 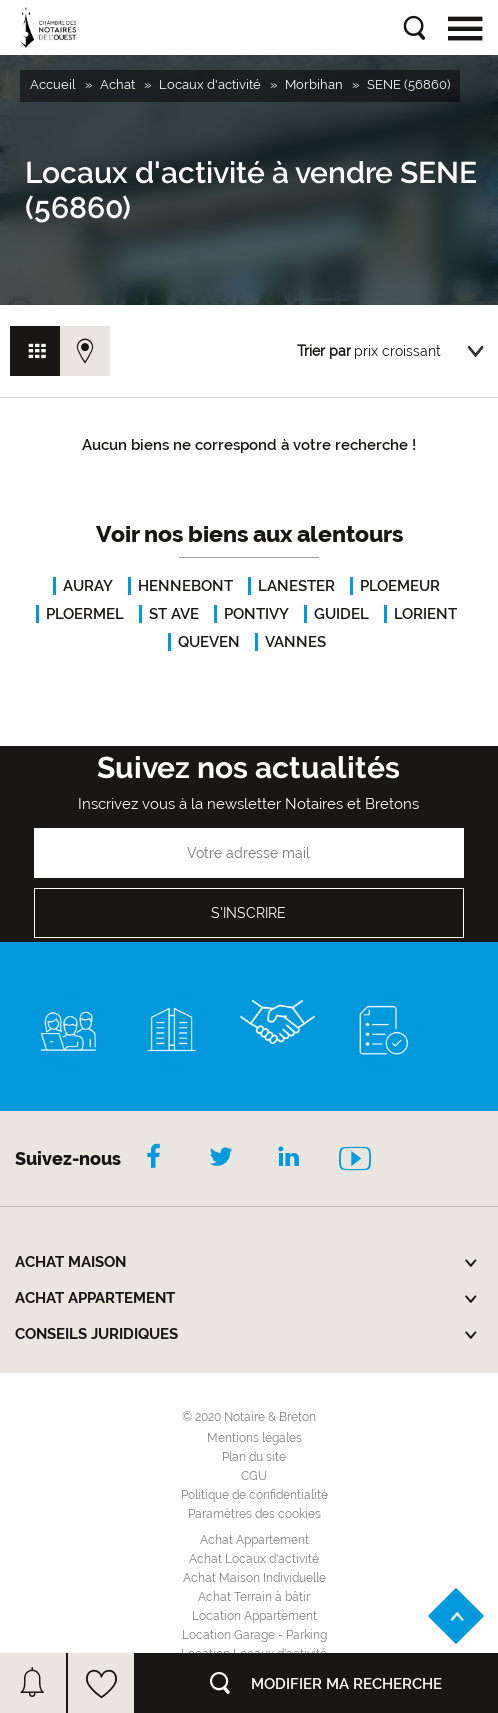 I want to click on PLOERMEL, so click(x=85, y=614).